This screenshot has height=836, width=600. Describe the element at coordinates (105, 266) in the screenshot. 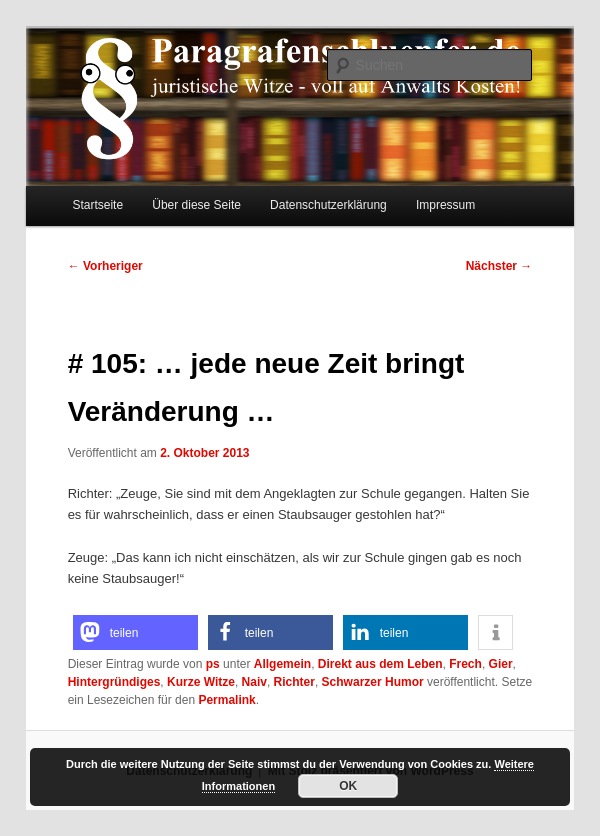

I see `Vorheriger` at that location.